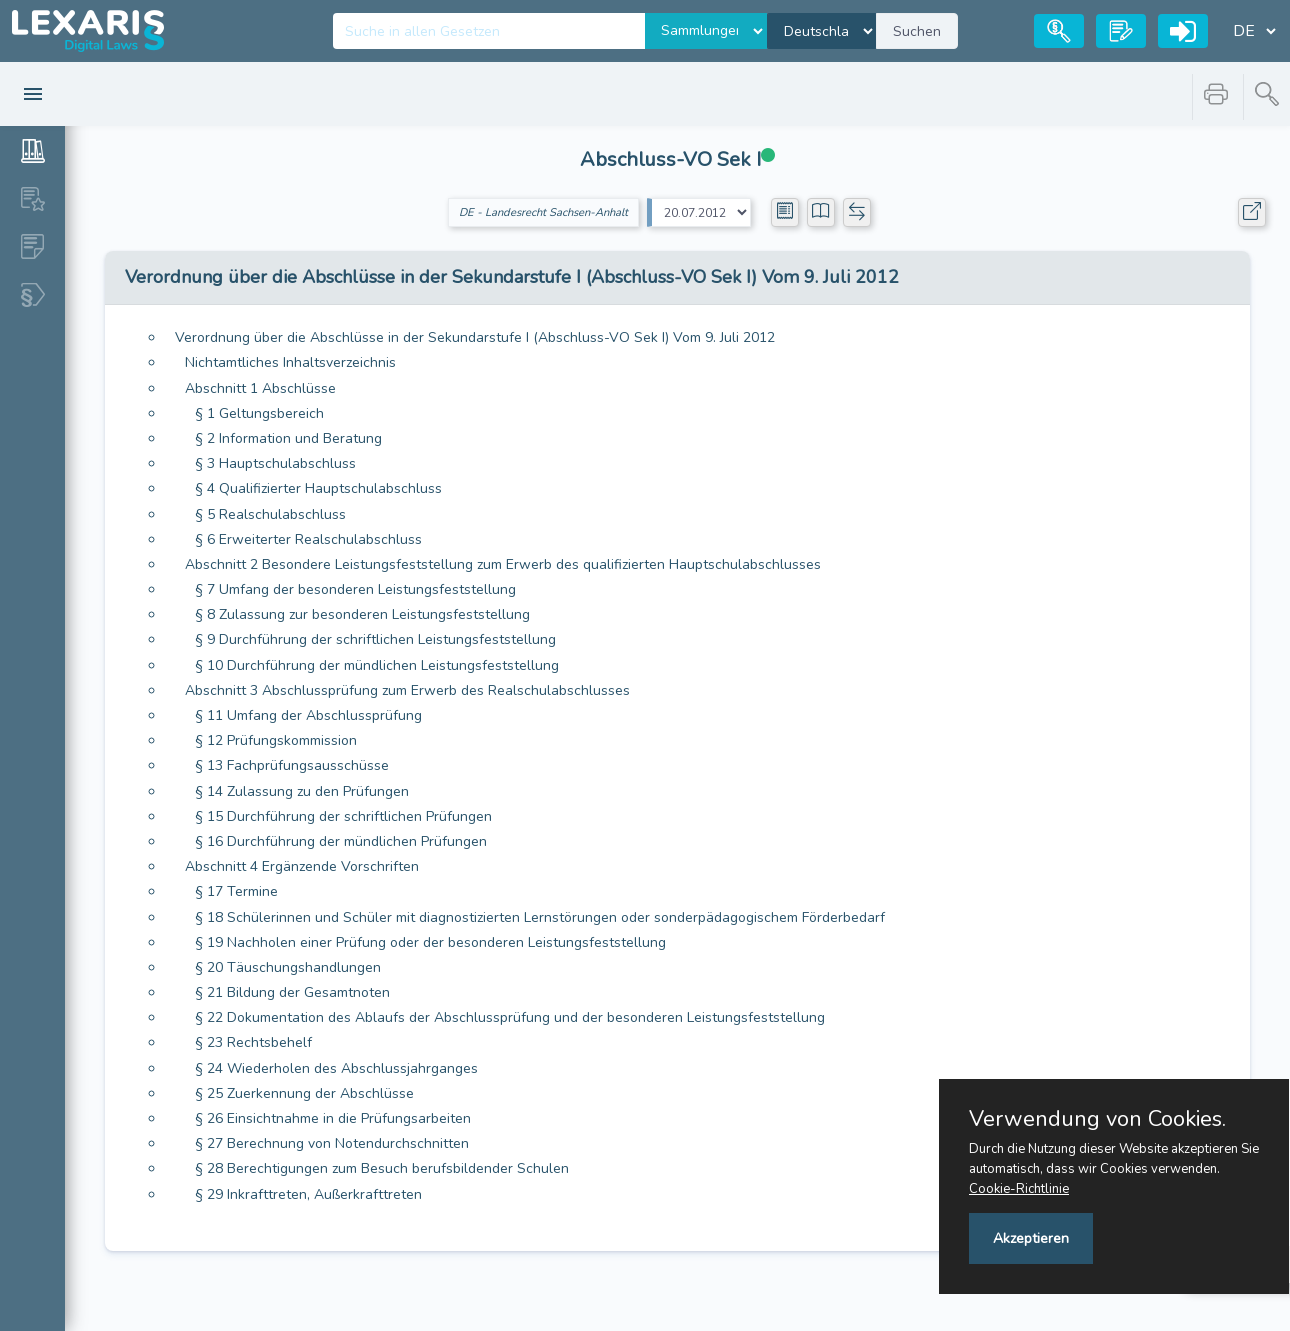 This screenshot has height=1331, width=1290. I want to click on Abschnitt 1 Abschlüsse, so click(260, 388).